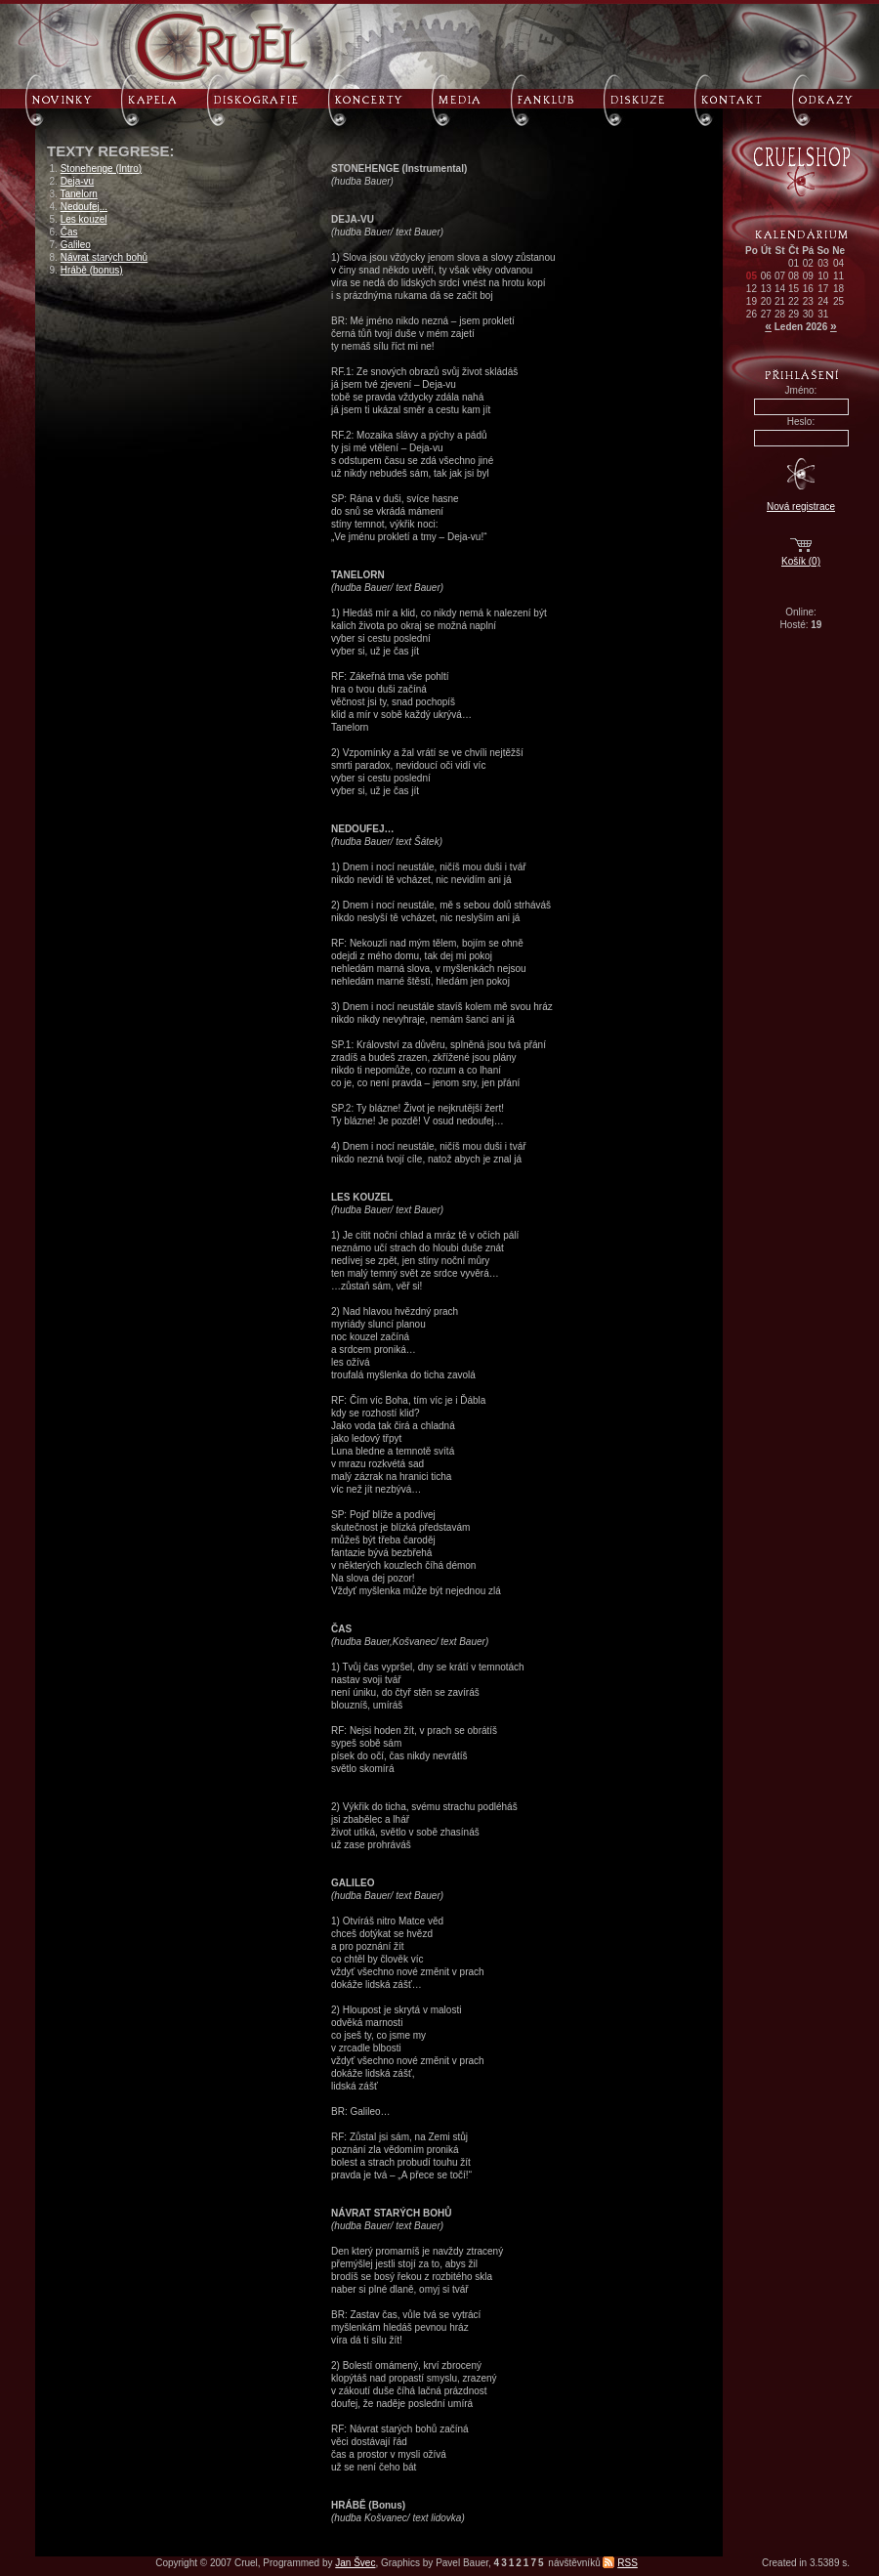  Describe the element at coordinates (766, 314) in the screenshot. I see `27` at that location.